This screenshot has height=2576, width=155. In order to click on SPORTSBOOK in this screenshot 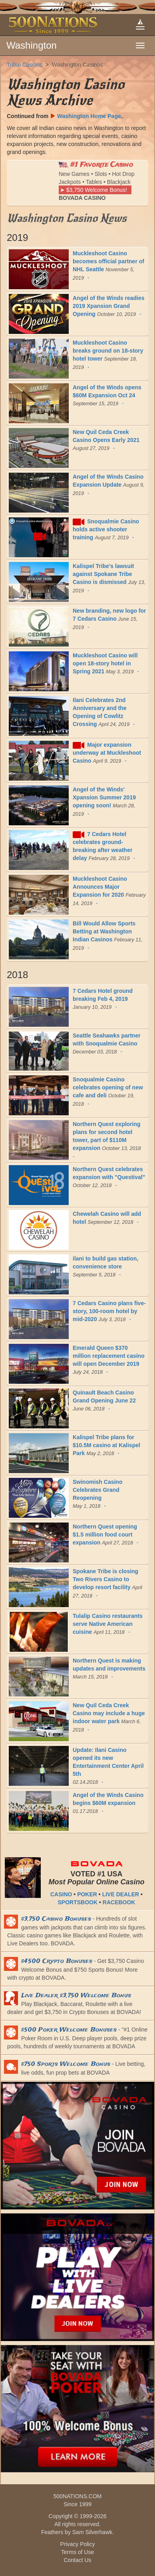, I will do `click(78, 1902)`.